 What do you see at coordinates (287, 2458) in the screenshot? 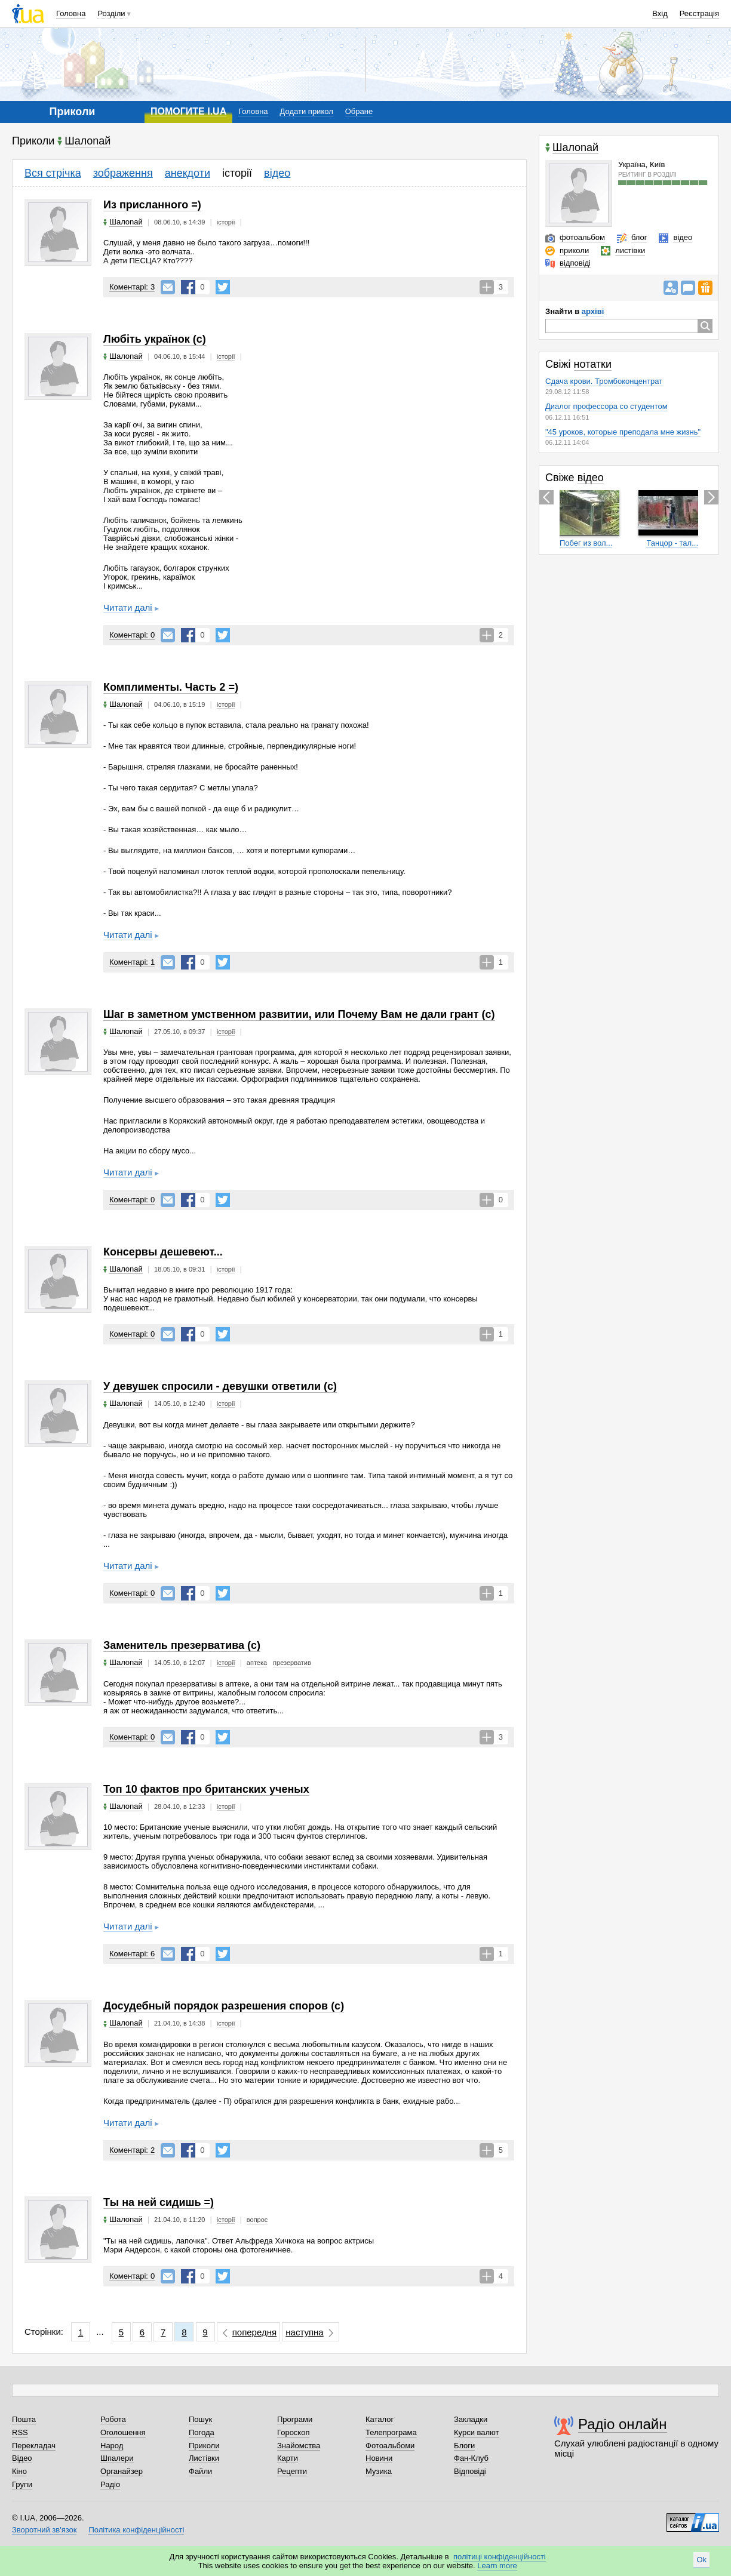
I see `Карти` at bounding box center [287, 2458].